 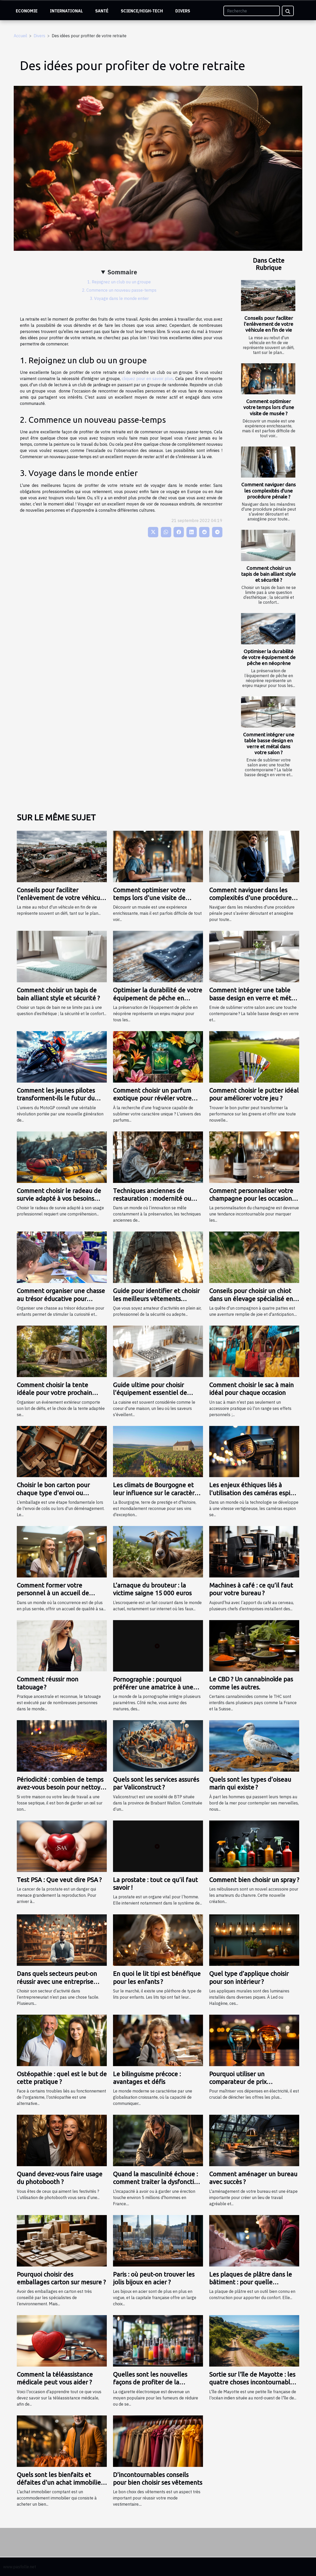 I want to click on Les plaques de plâtre dans le bâtiment : pour quelle utilisation ?, so click(x=250, y=2282).